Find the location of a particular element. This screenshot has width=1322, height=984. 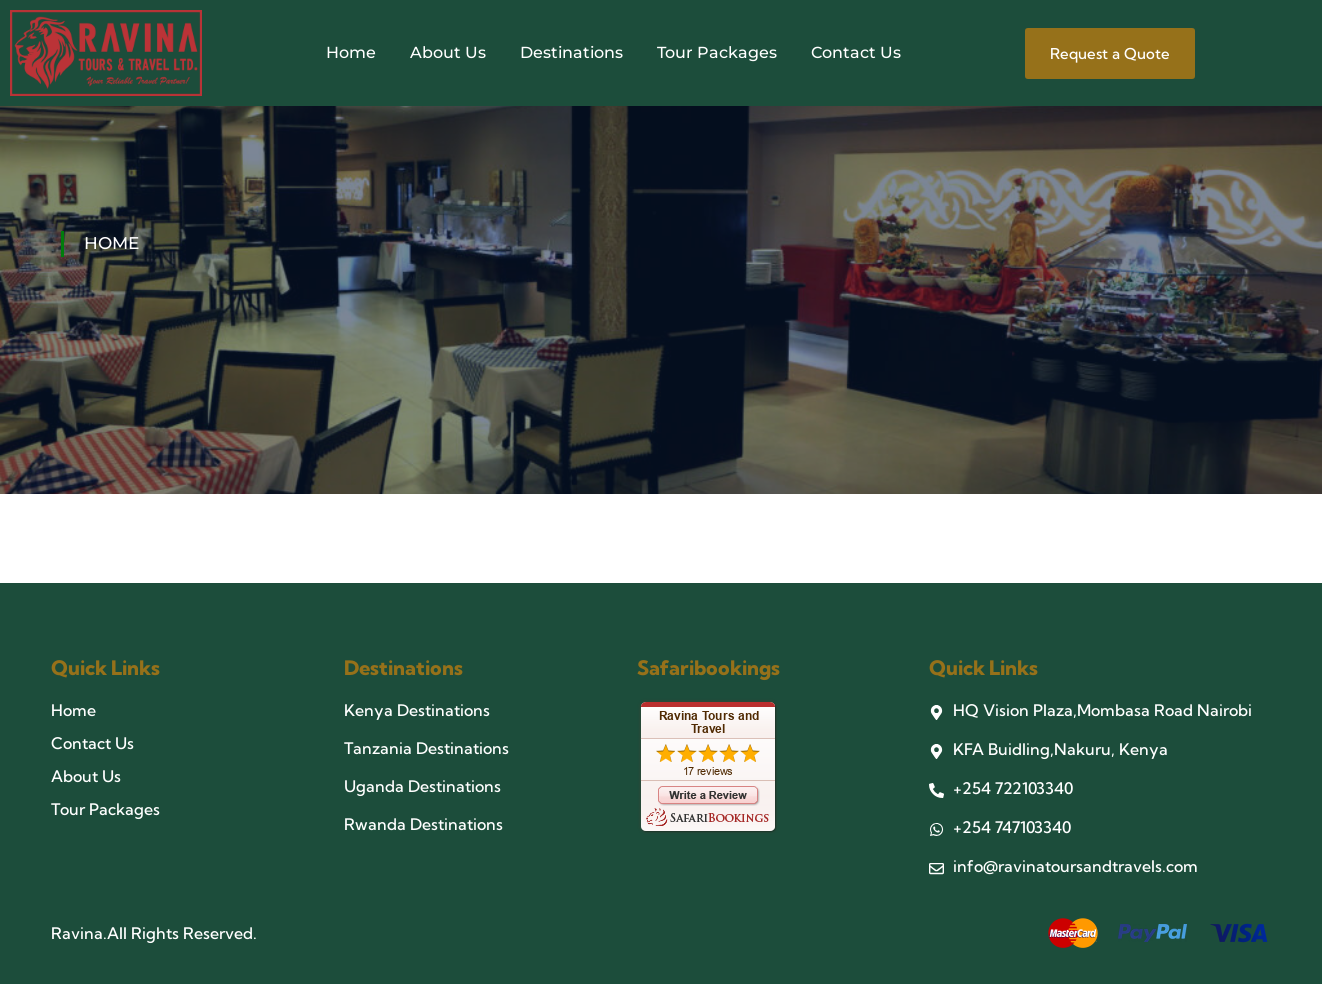

Tour Packages is located at coordinates (717, 52).